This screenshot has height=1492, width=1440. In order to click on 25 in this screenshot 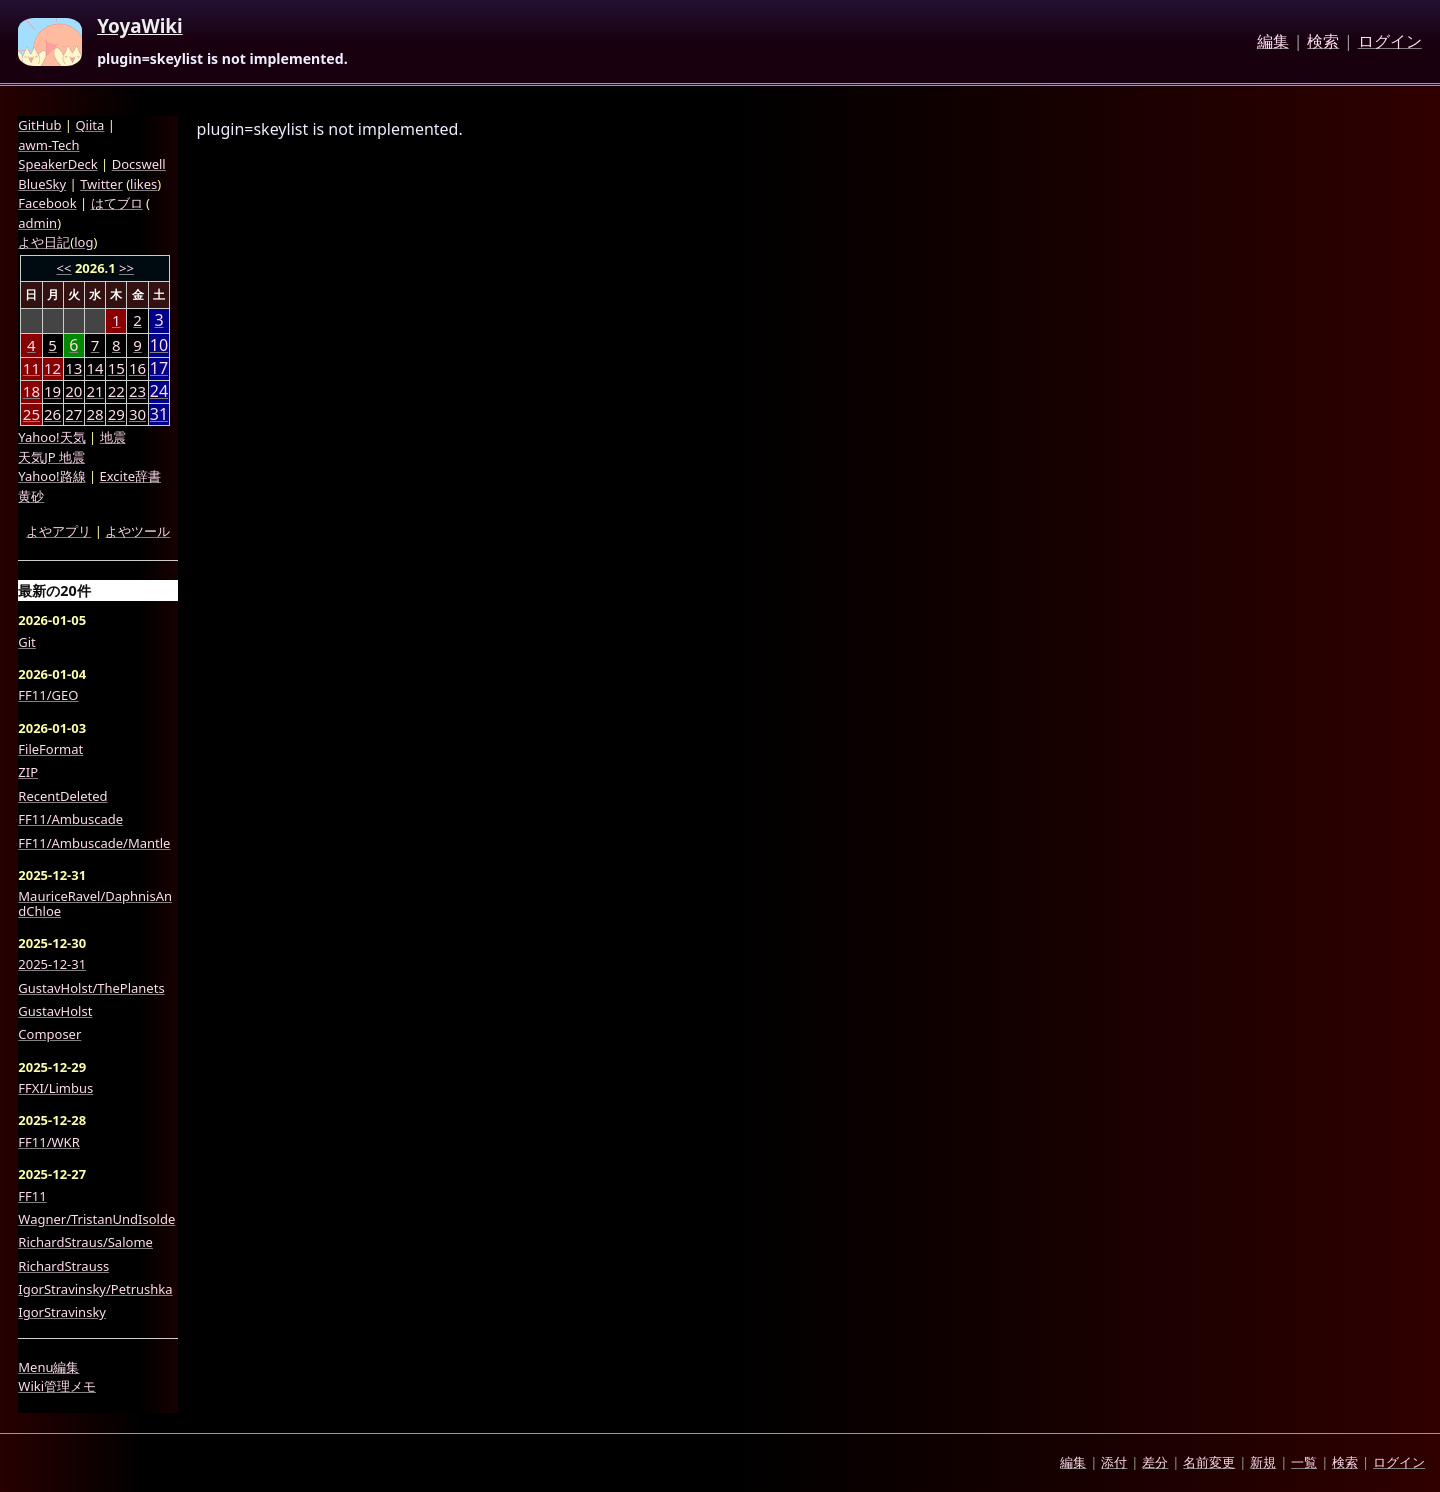, I will do `click(31, 414)`.